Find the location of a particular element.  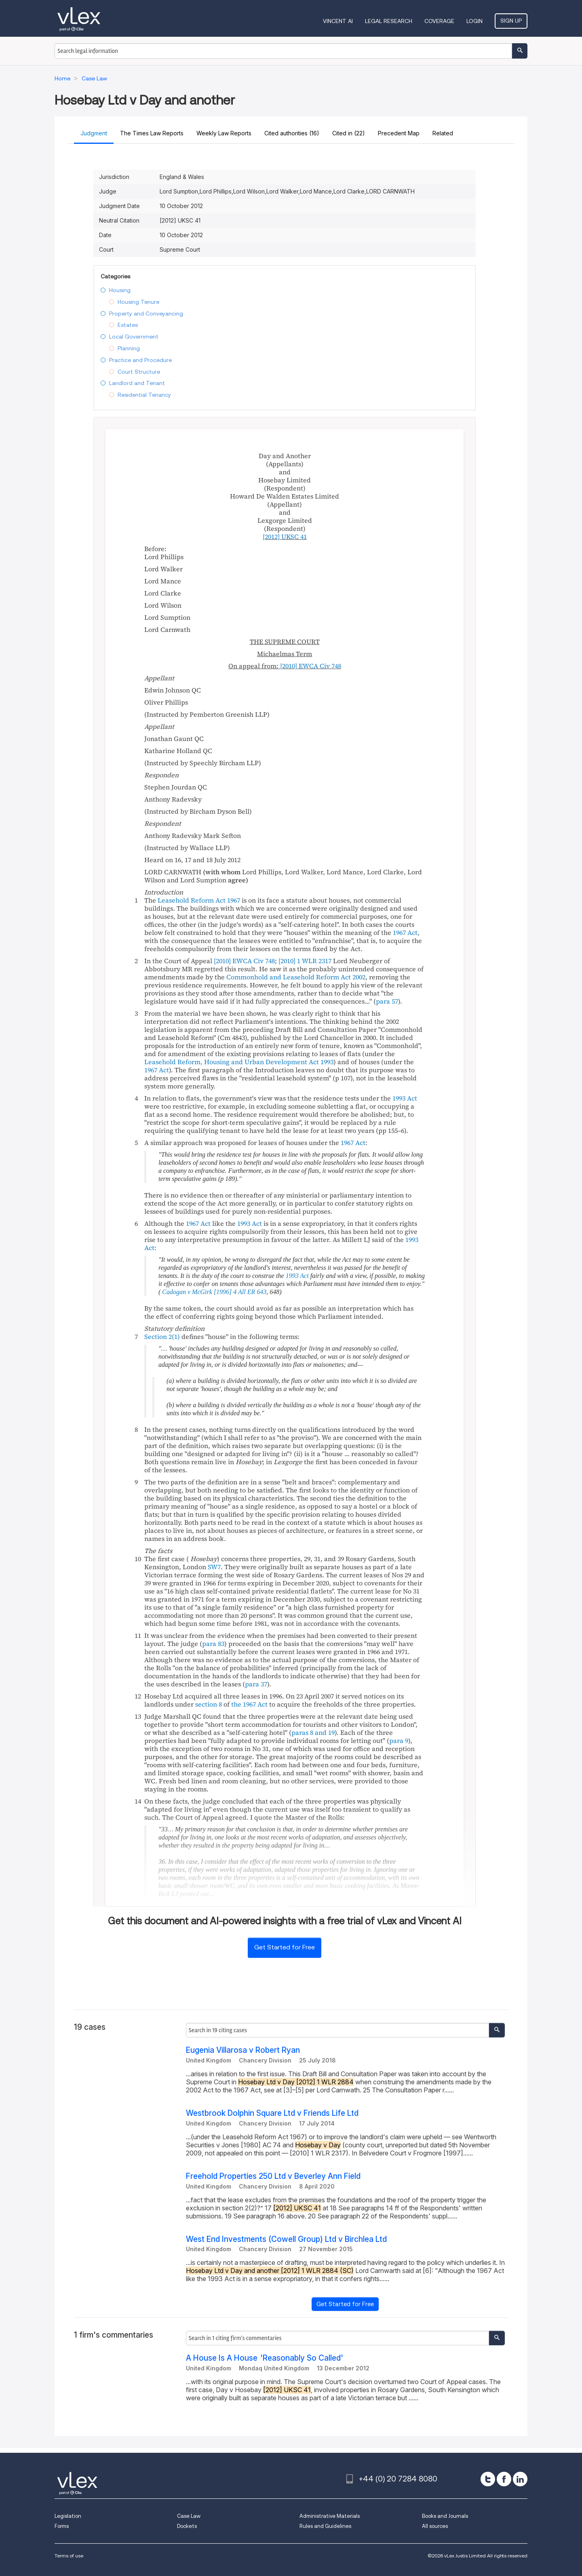

para 37 is located at coordinates (256, 1683).